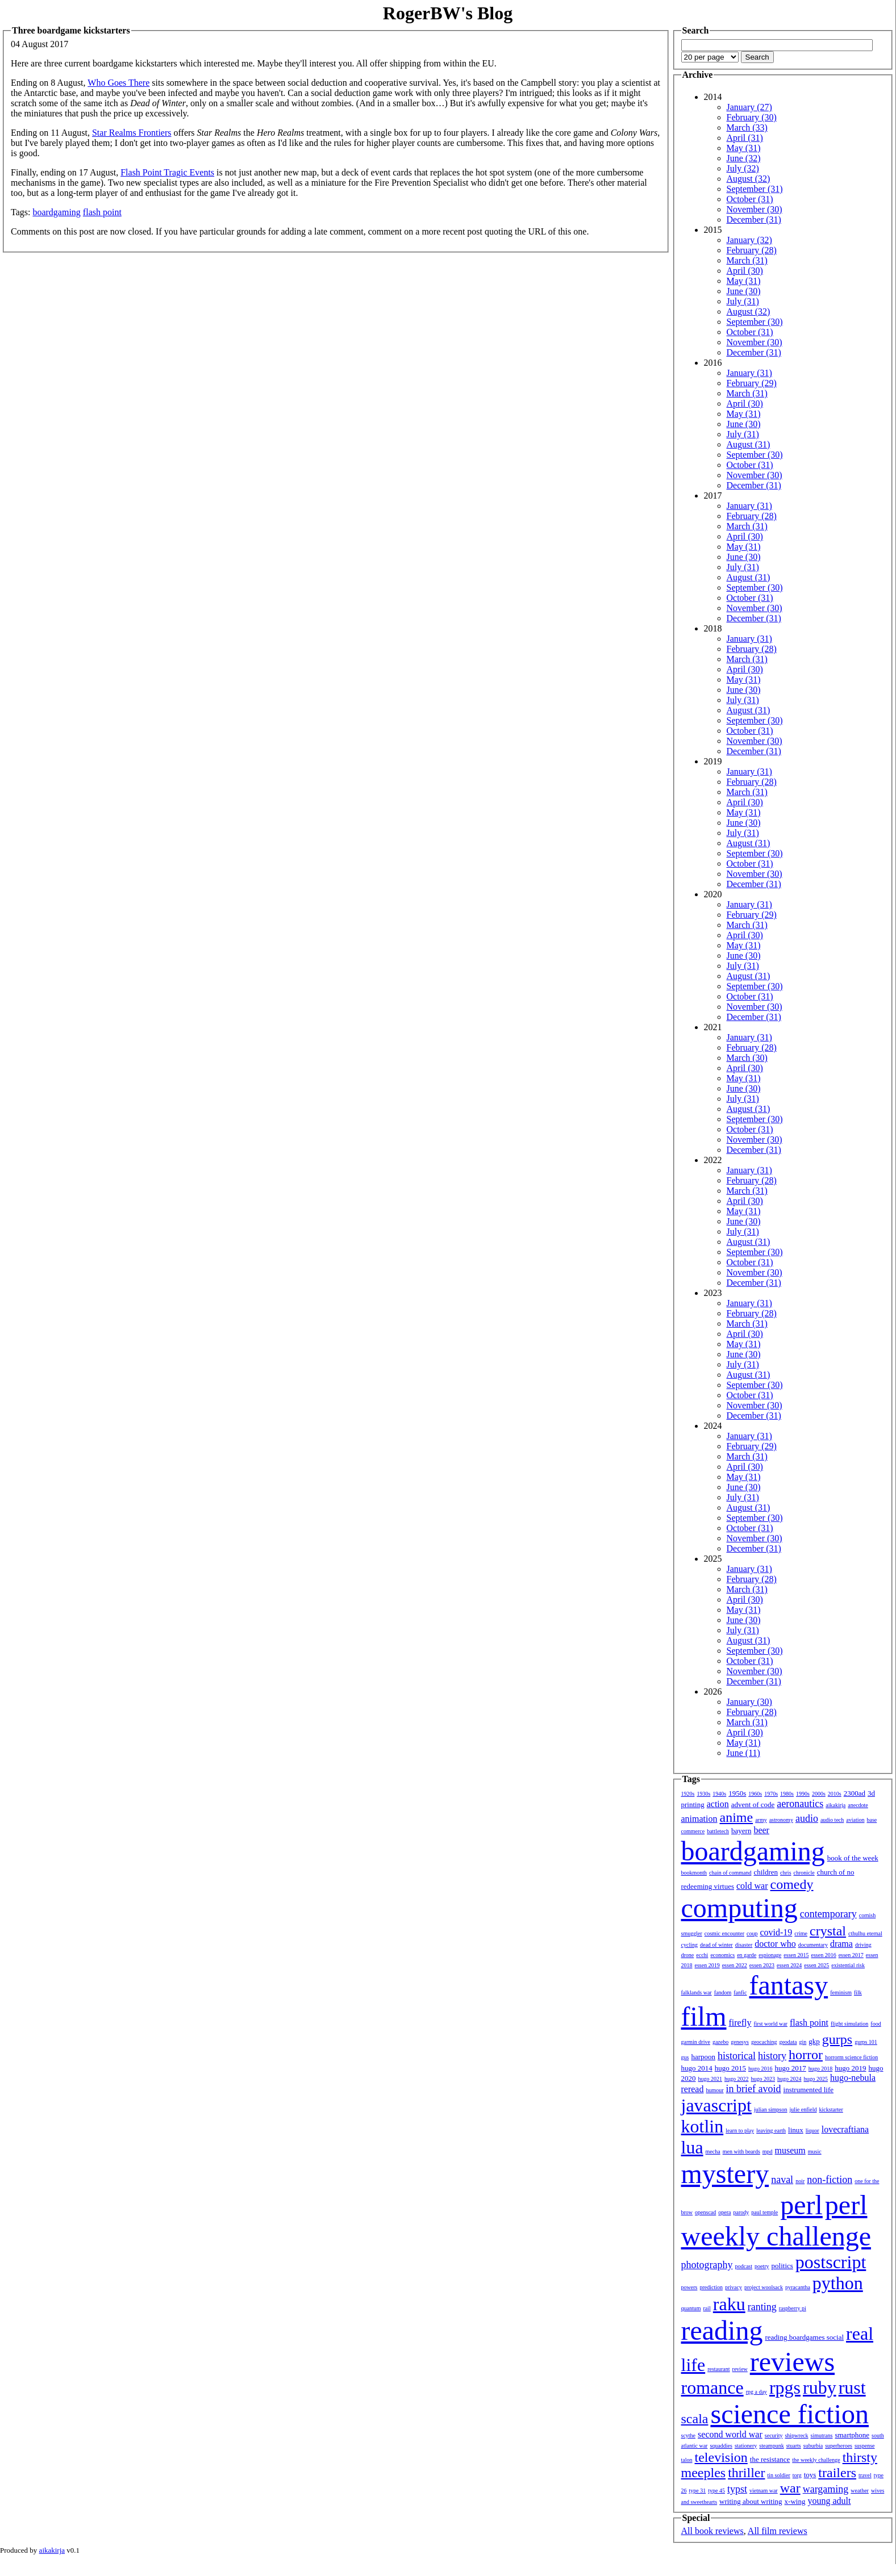  I want to click on julian simpson, so click(770, 2109).